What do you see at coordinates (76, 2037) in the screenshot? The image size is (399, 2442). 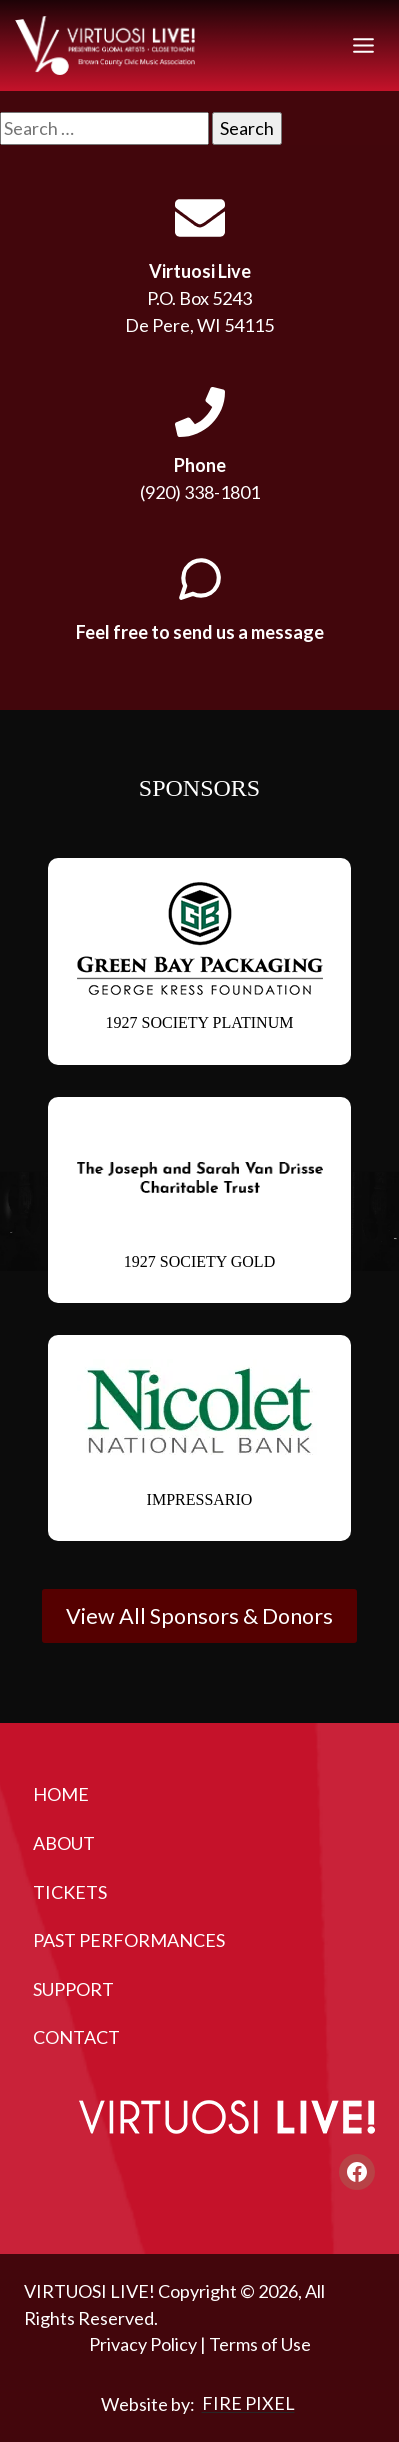 I see `Contact` at bounding box center [76, 2037].